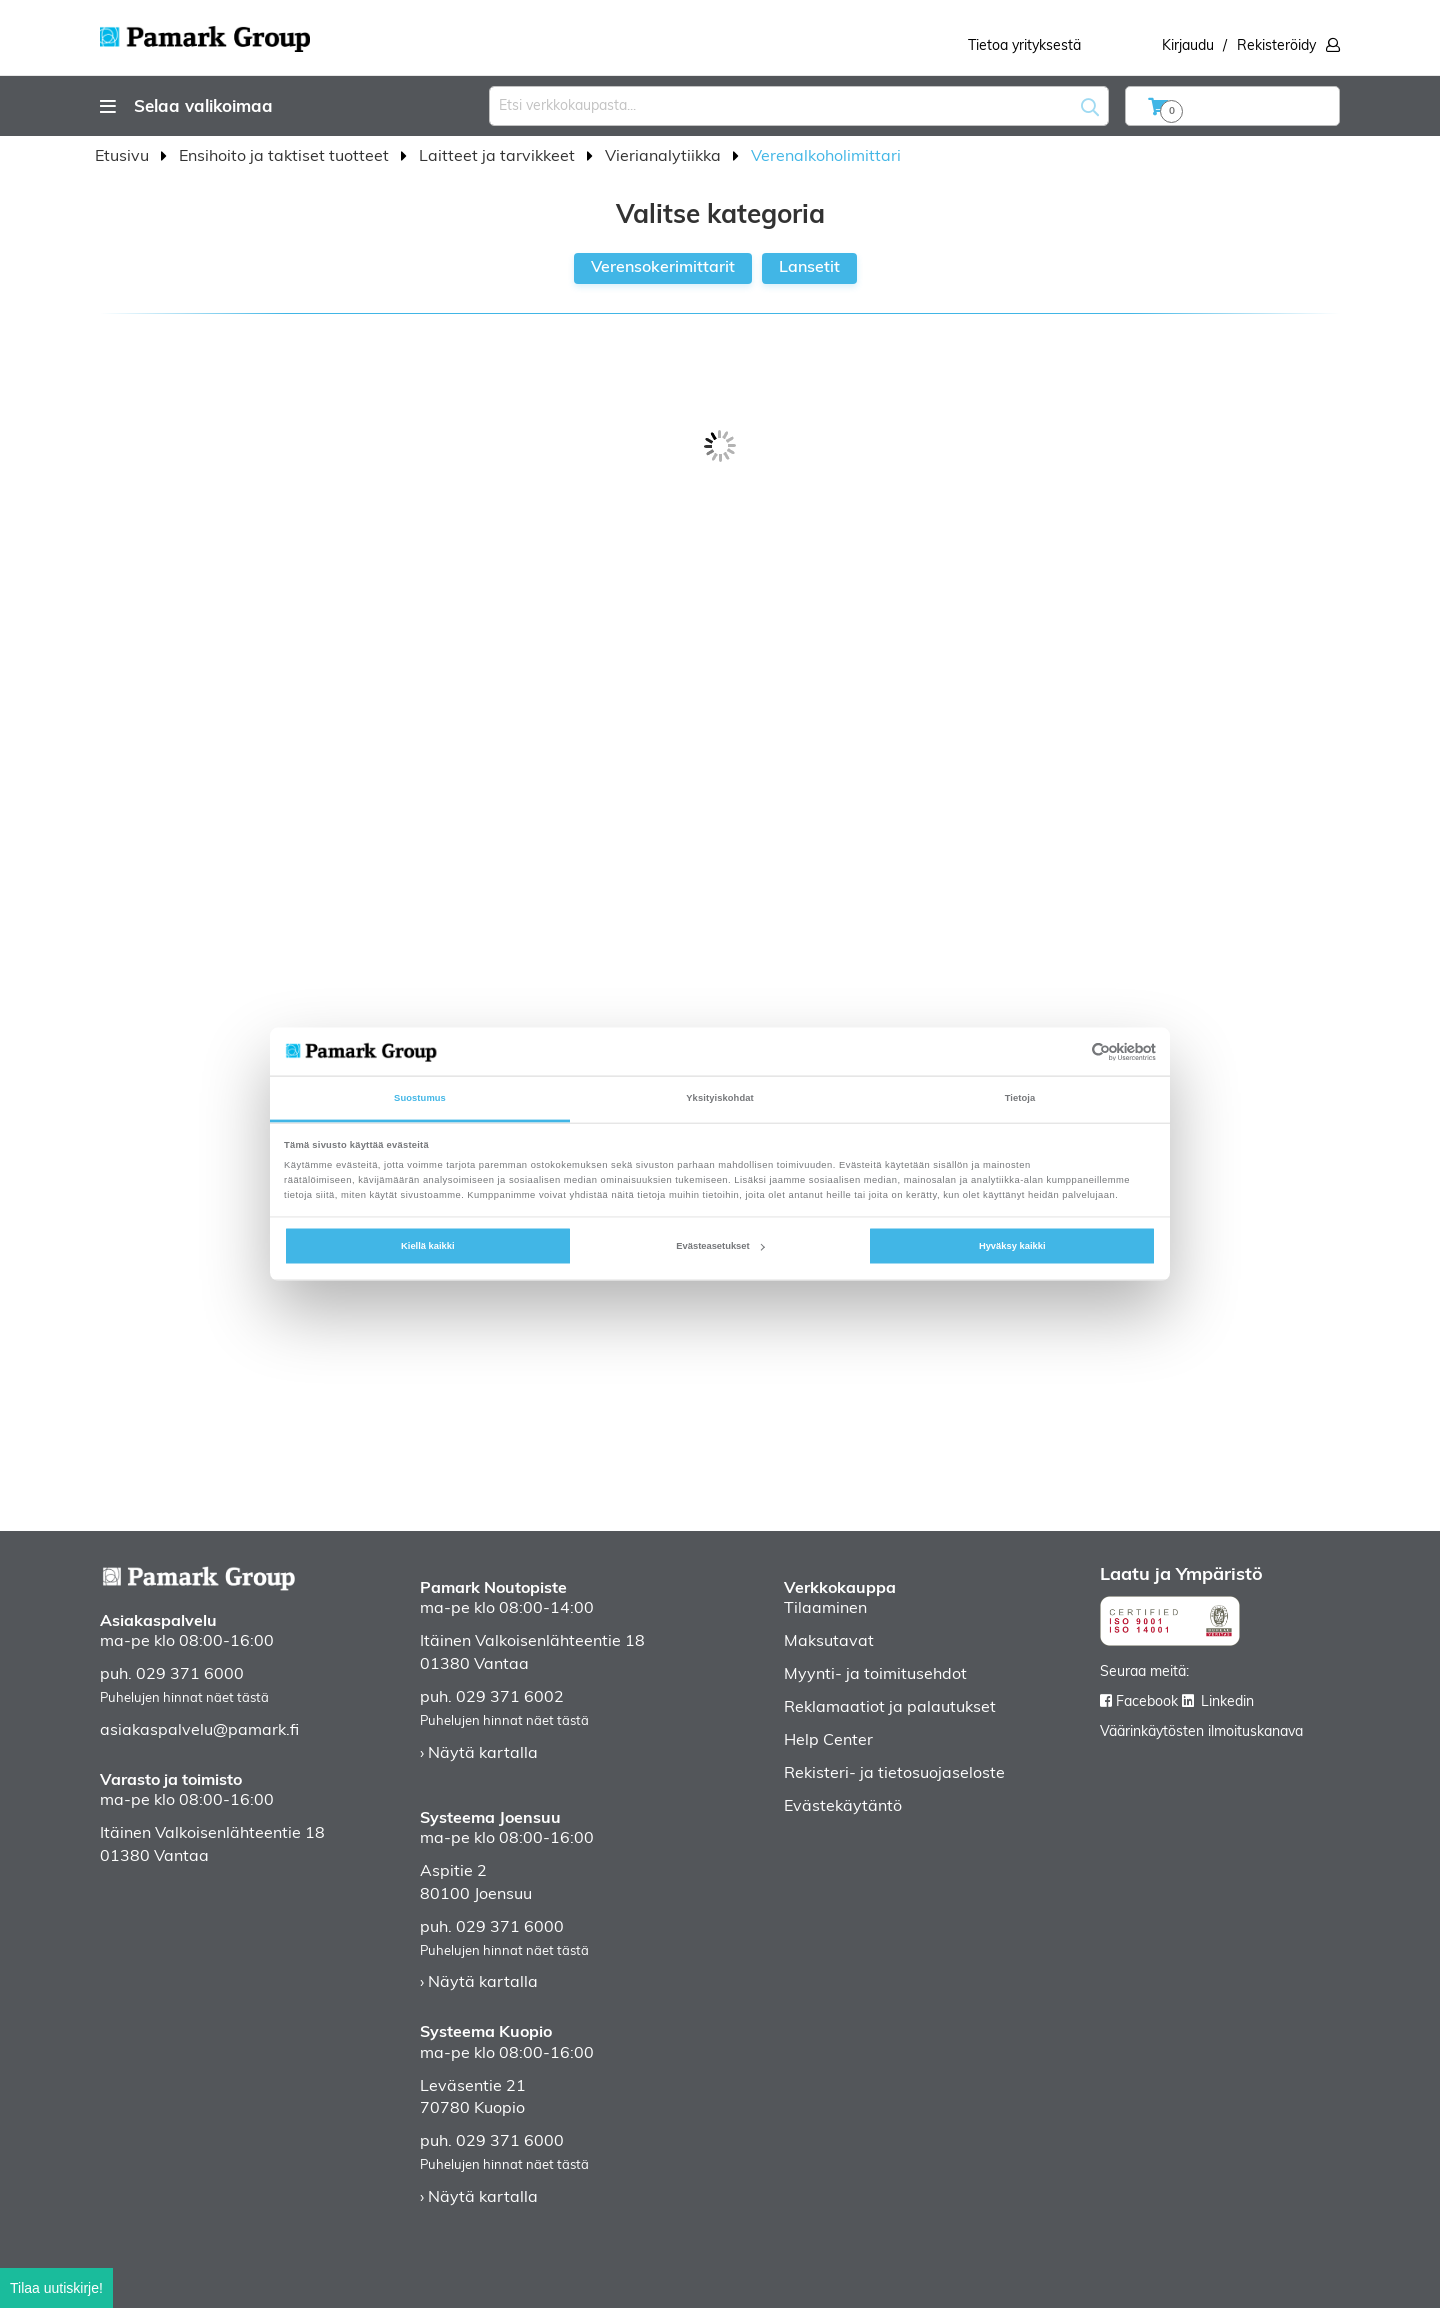 The height and width of the screenshot is (2308, 1440). Describe the element at coordinates (719, 1098) in the screenshot. I see `Yksityiskohdat [tab]` at that location.